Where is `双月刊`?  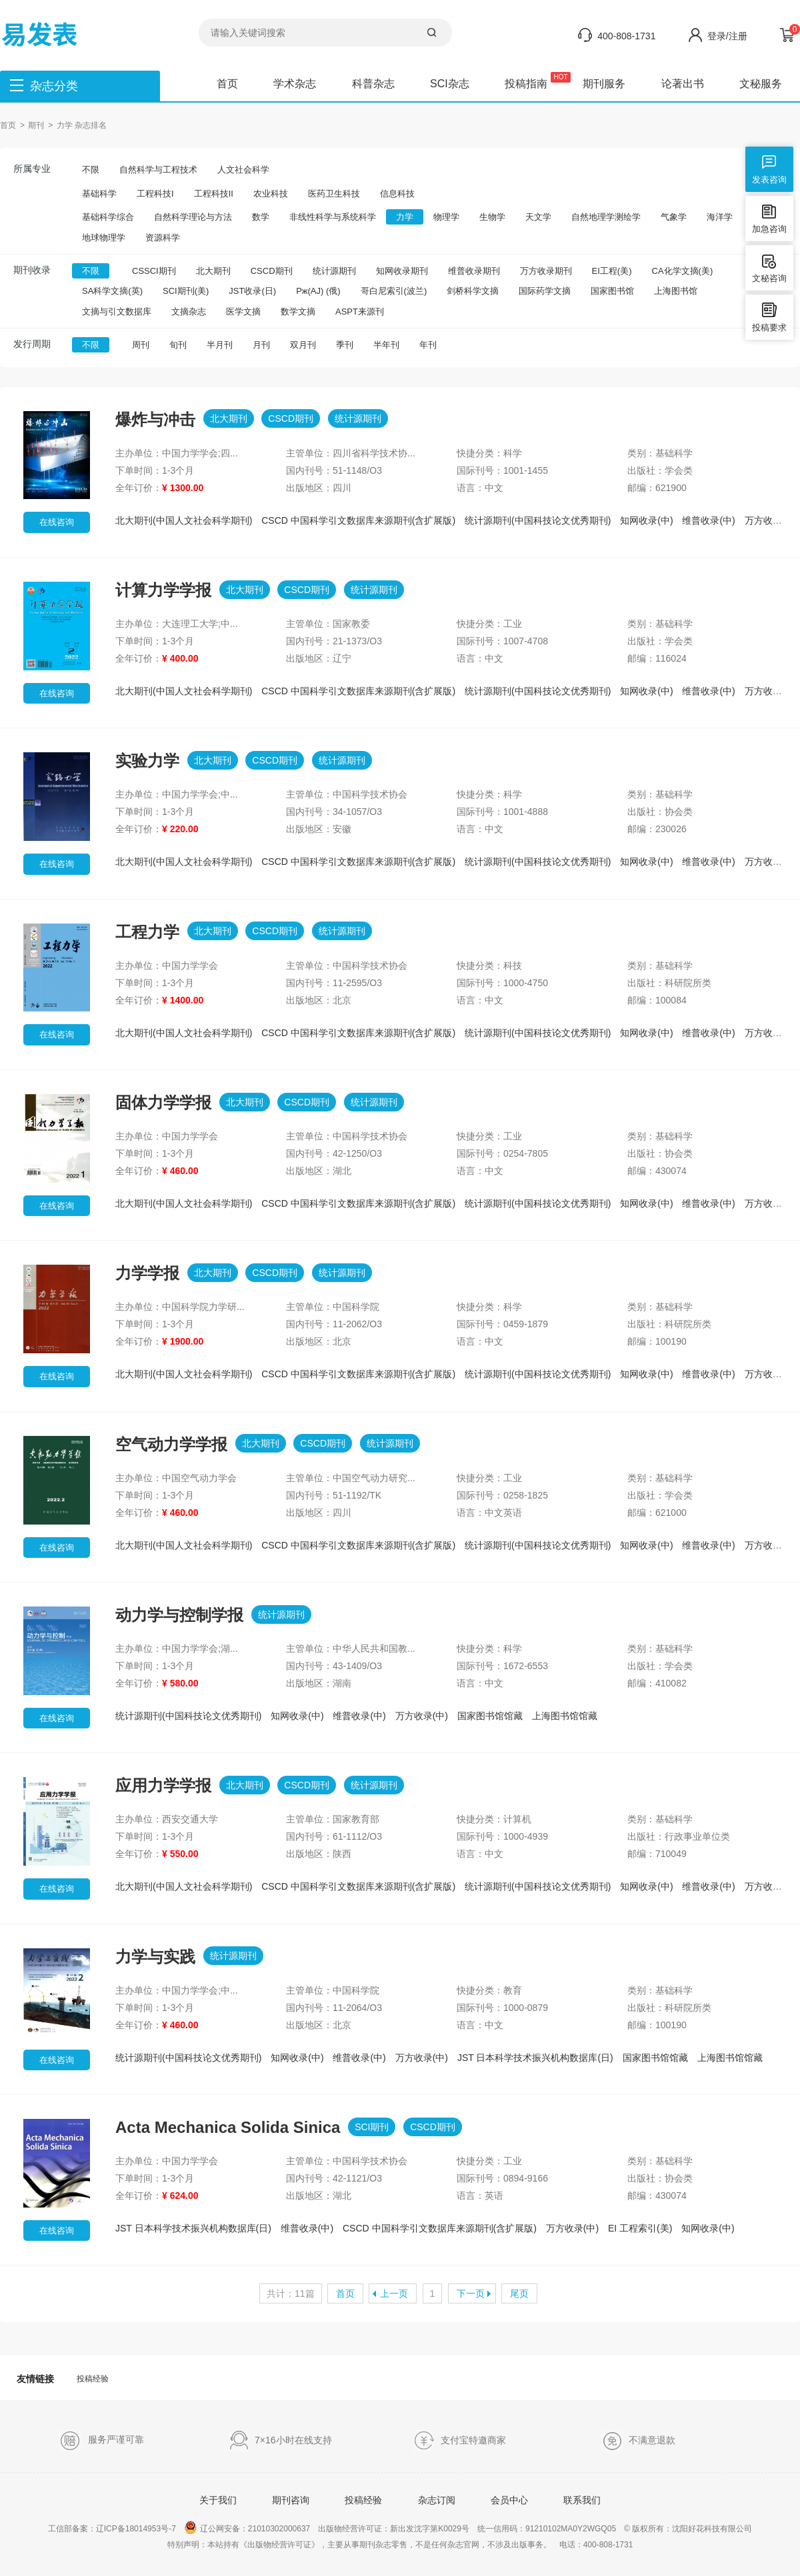
双月刊 is located at coordinates (303, 345).